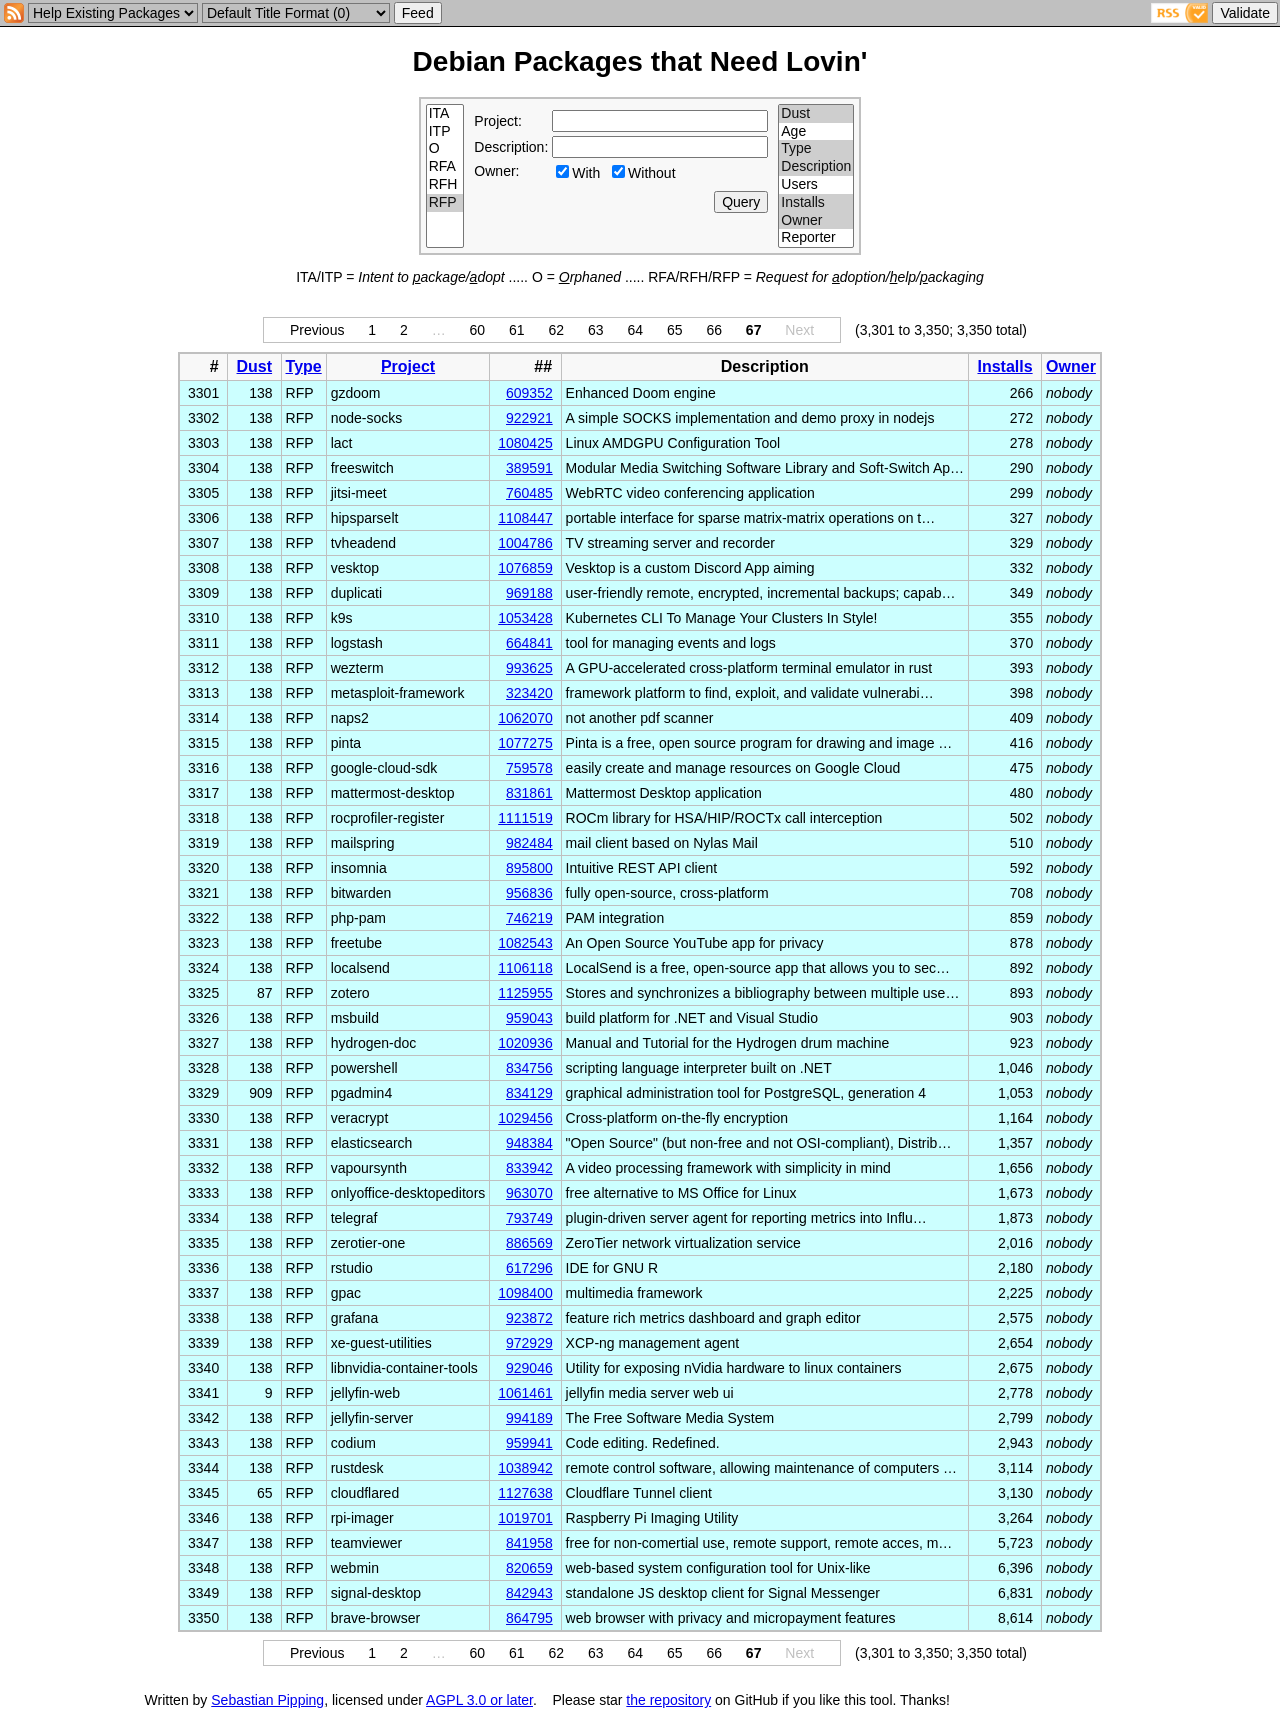 The height and width of the screenshot is (1720, 1280). Describe the element at coordinates (445, 203) in the screenshot. I see `RFP` at that location.